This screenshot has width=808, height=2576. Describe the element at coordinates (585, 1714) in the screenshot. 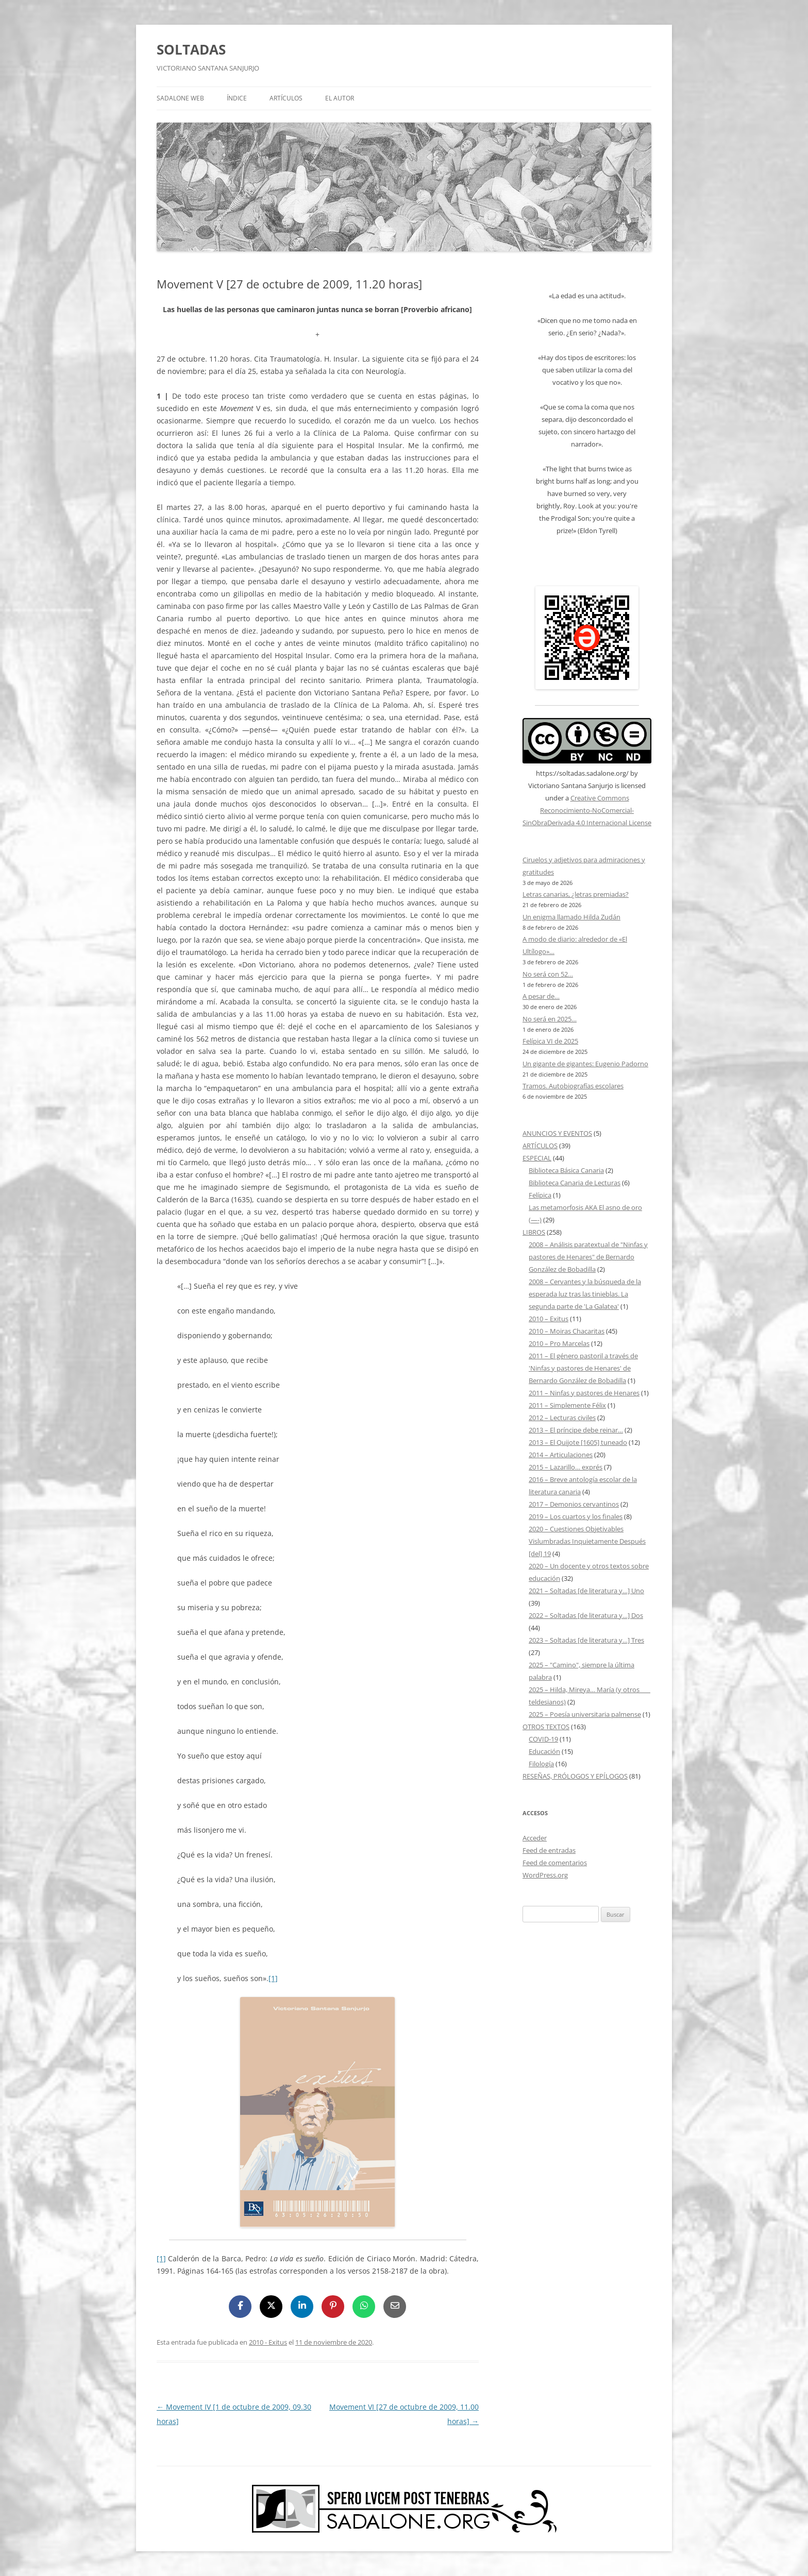

I see `2025 – Poesía universitaria palmense` at that location.